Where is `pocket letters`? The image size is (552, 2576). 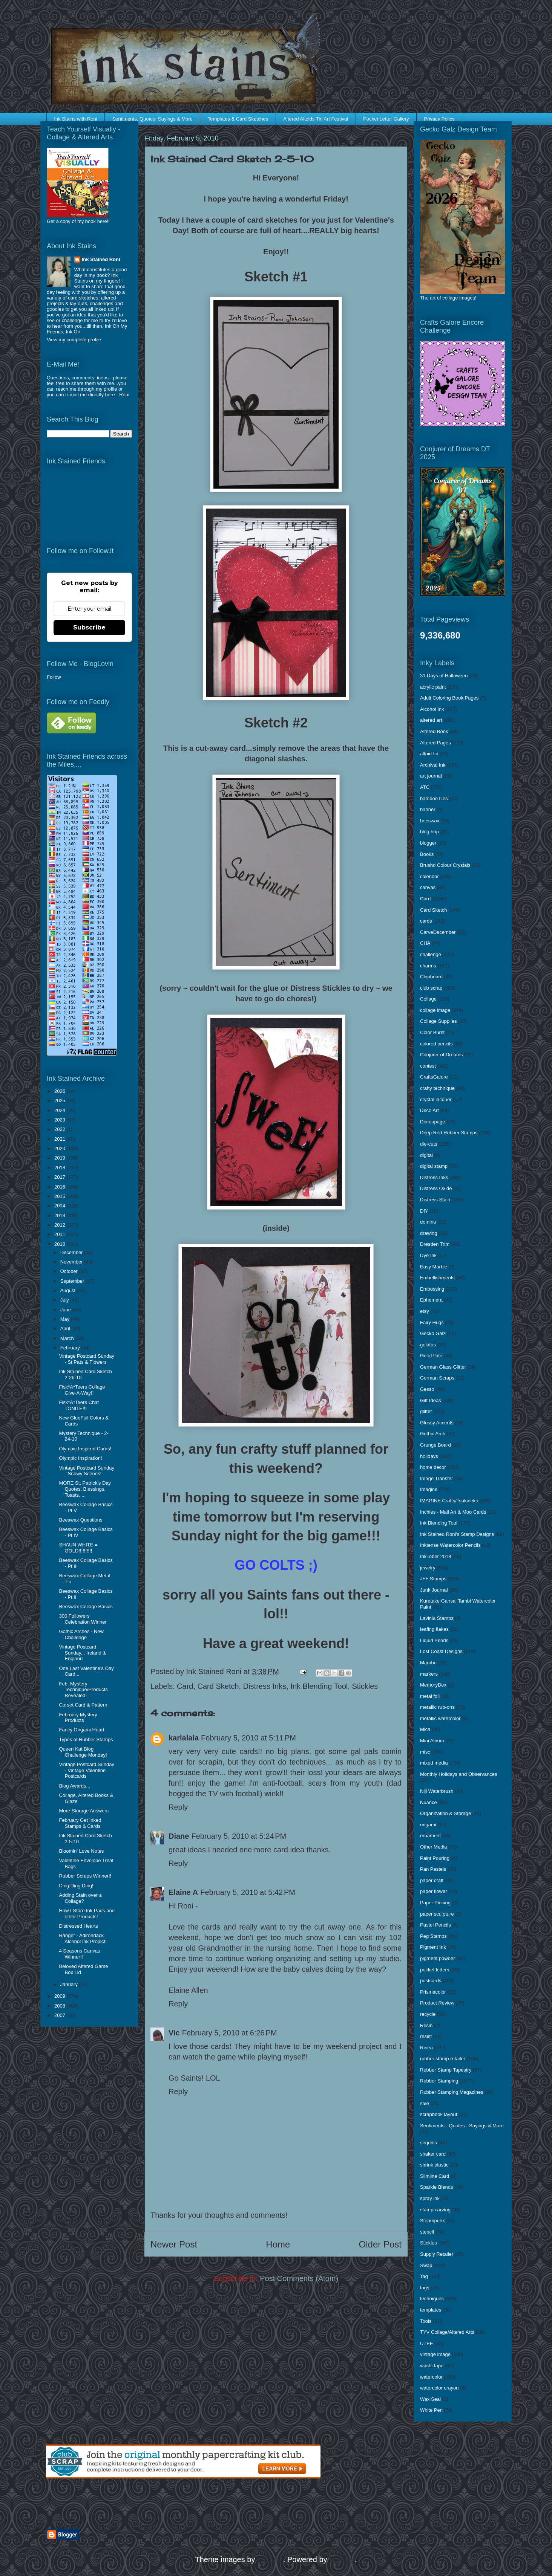
pocket letters is located at coordinates (434, 1969).